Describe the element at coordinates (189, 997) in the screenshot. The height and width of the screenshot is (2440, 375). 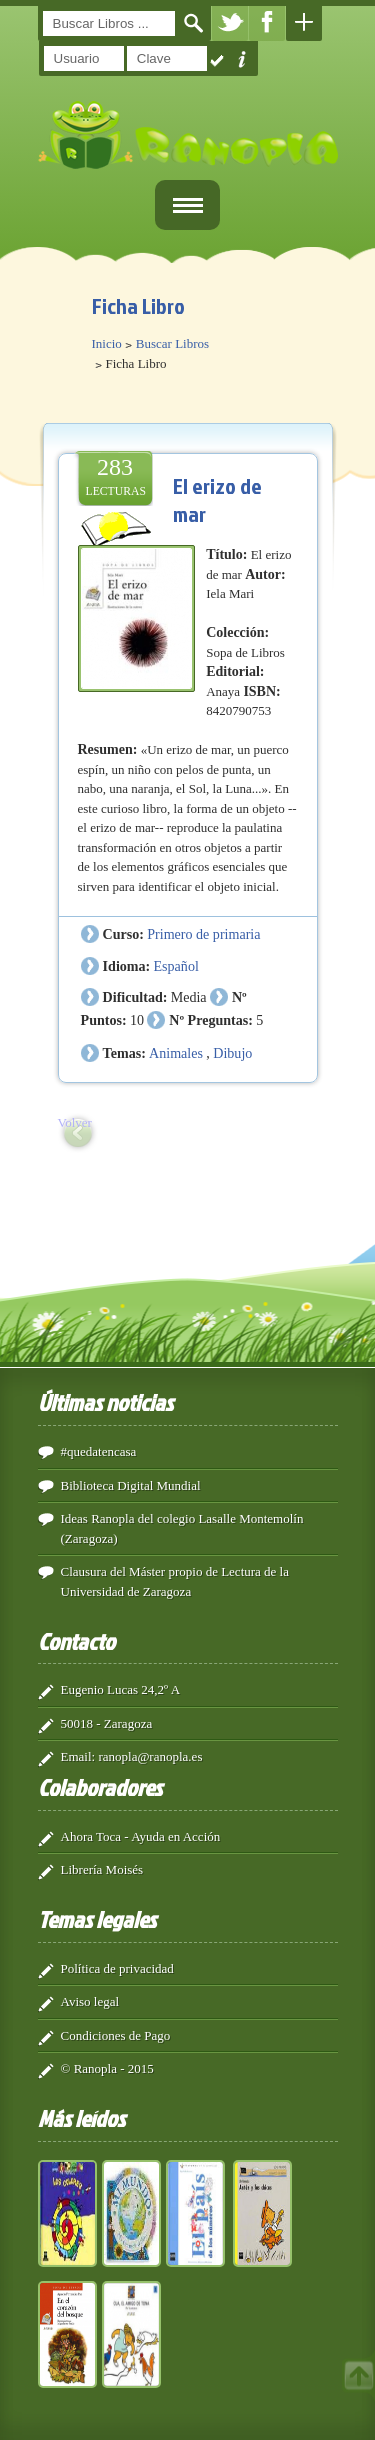
I see `Media` at that location.